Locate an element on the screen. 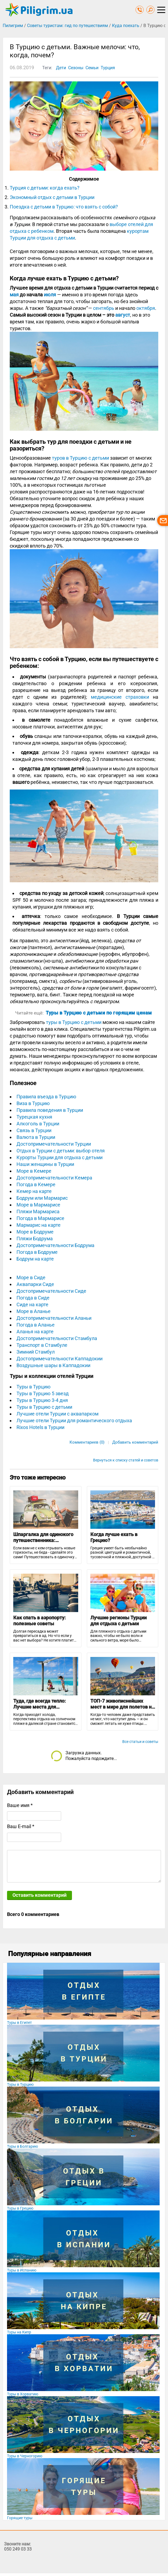 The image size is (168, 2576). Туры в Турцию с детьми is located at coordinates (44, 1407).